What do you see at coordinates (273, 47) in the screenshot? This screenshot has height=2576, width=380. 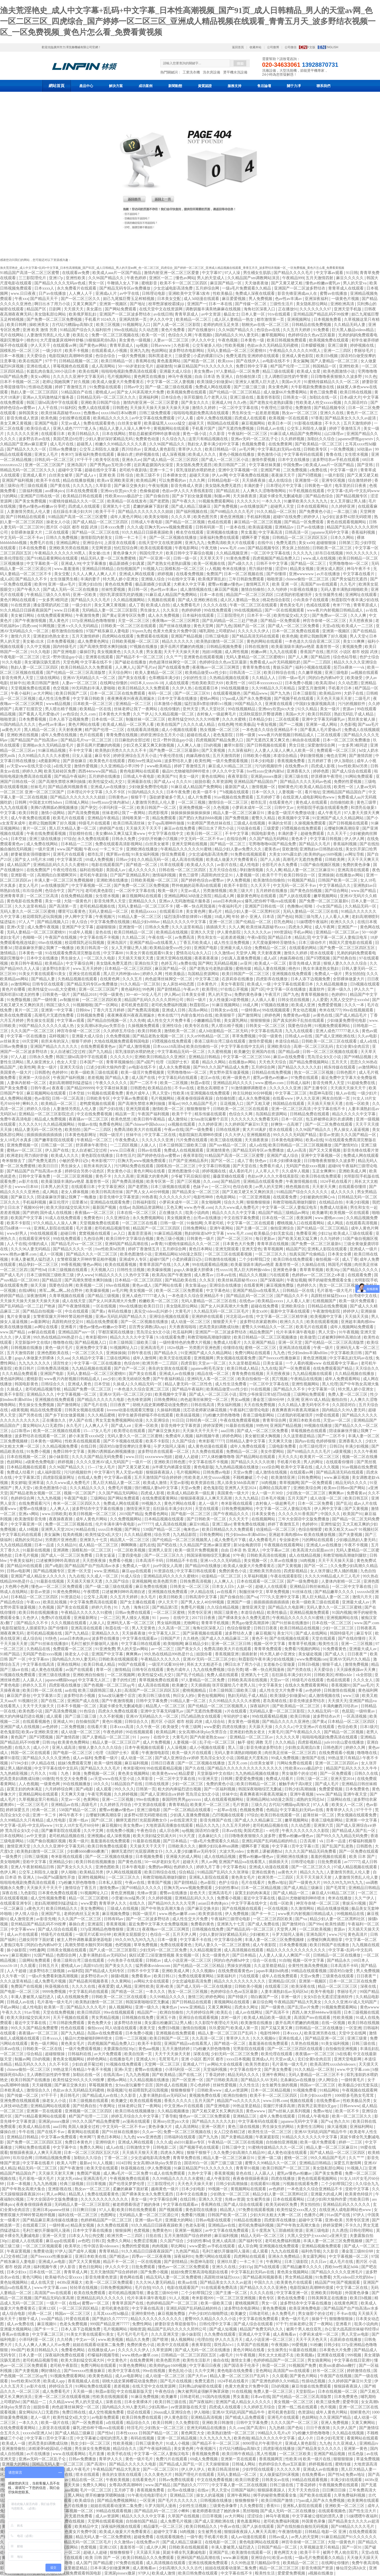 I see `公司微博` at bounding box center [273, 47].